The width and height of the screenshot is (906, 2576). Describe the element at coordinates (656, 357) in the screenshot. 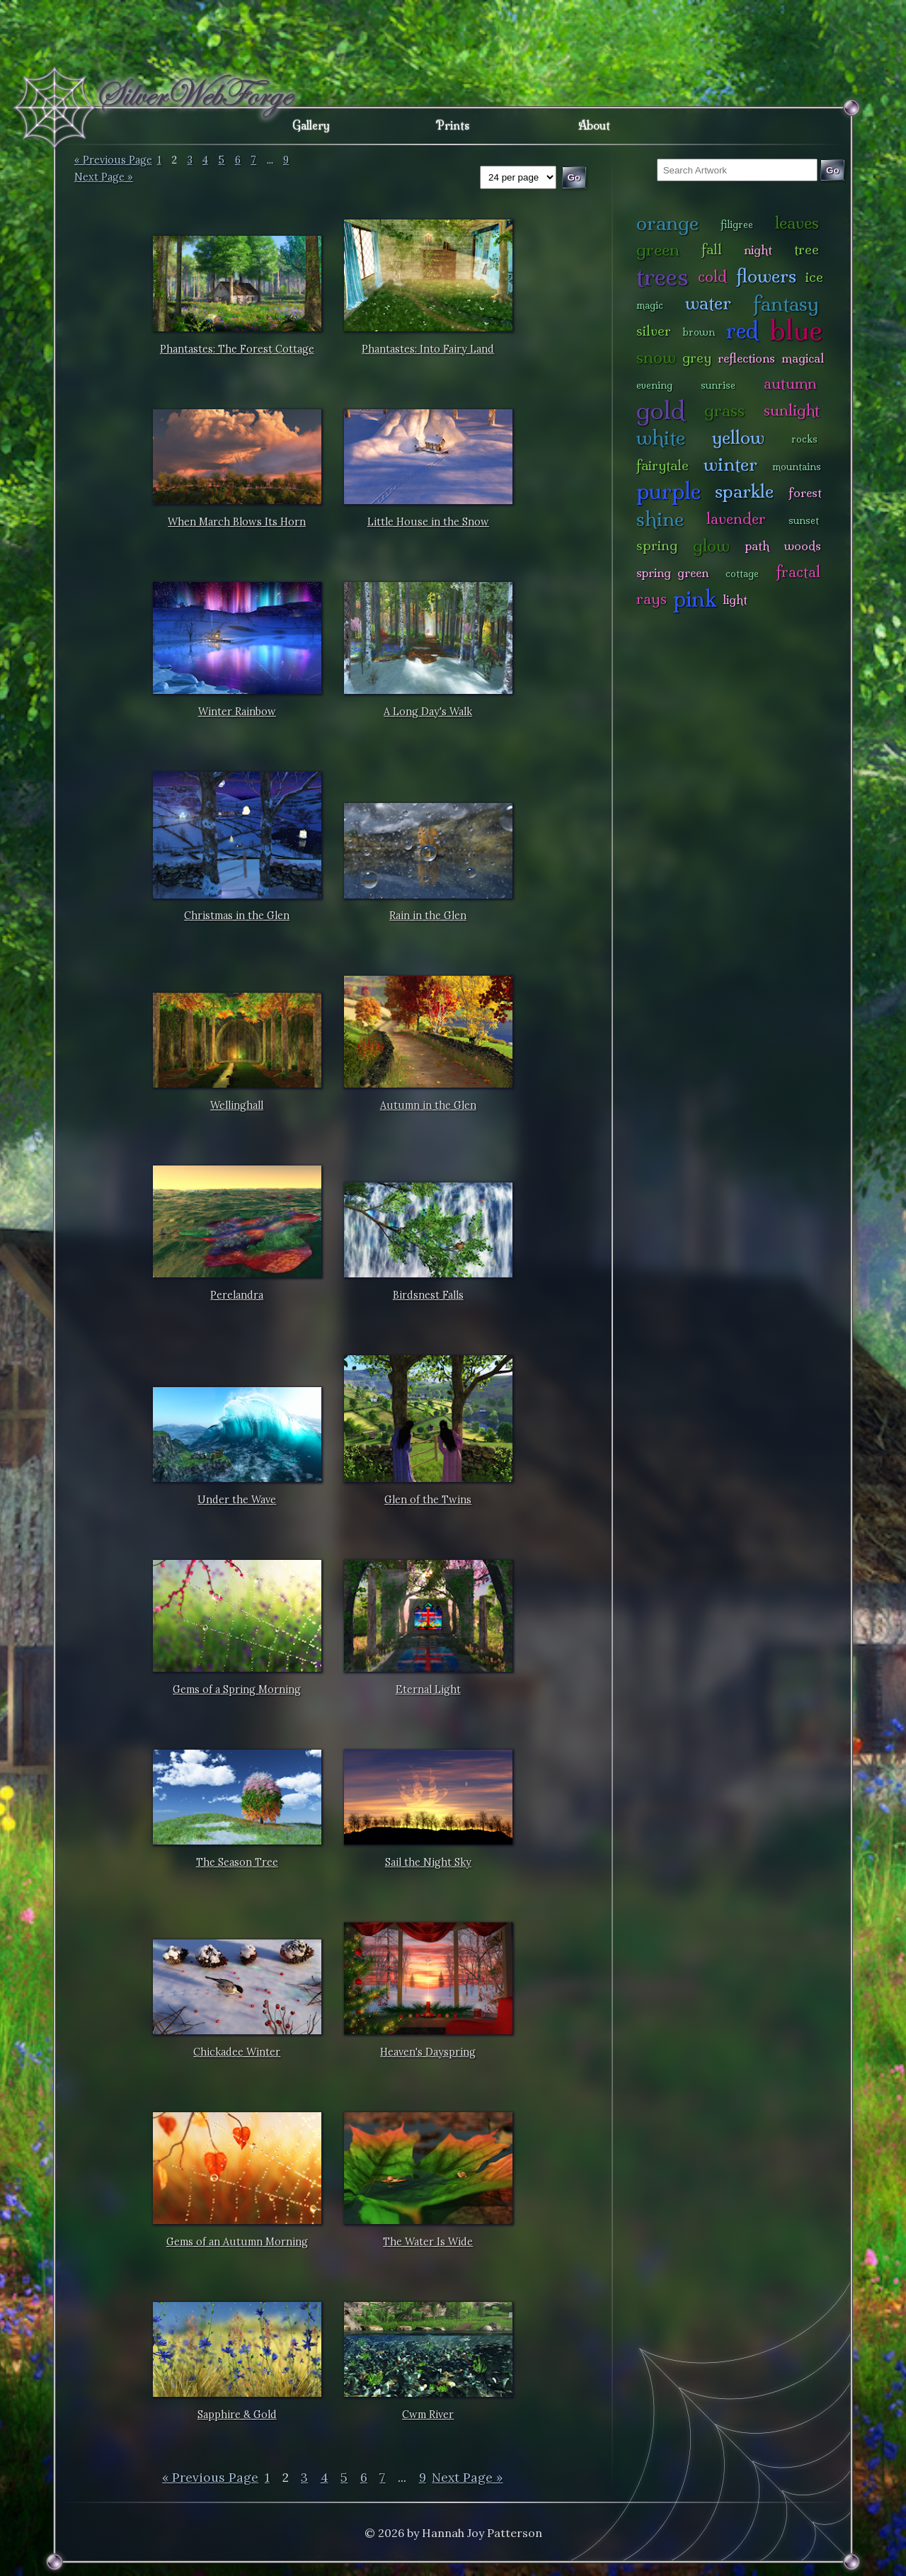

I see `snow` at that location.